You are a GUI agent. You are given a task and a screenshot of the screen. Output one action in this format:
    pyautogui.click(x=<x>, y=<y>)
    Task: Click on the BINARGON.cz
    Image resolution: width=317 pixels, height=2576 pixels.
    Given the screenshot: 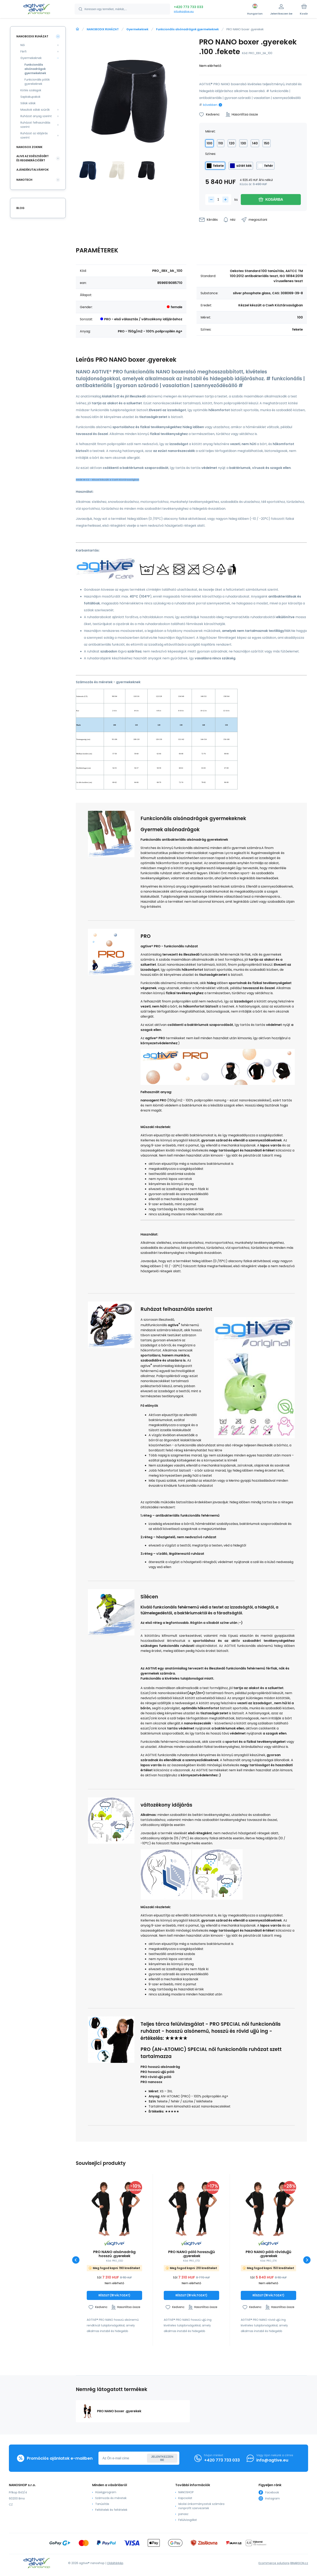 What is the action you would take?
    pyautogui.click(x=299, y=2563)
    